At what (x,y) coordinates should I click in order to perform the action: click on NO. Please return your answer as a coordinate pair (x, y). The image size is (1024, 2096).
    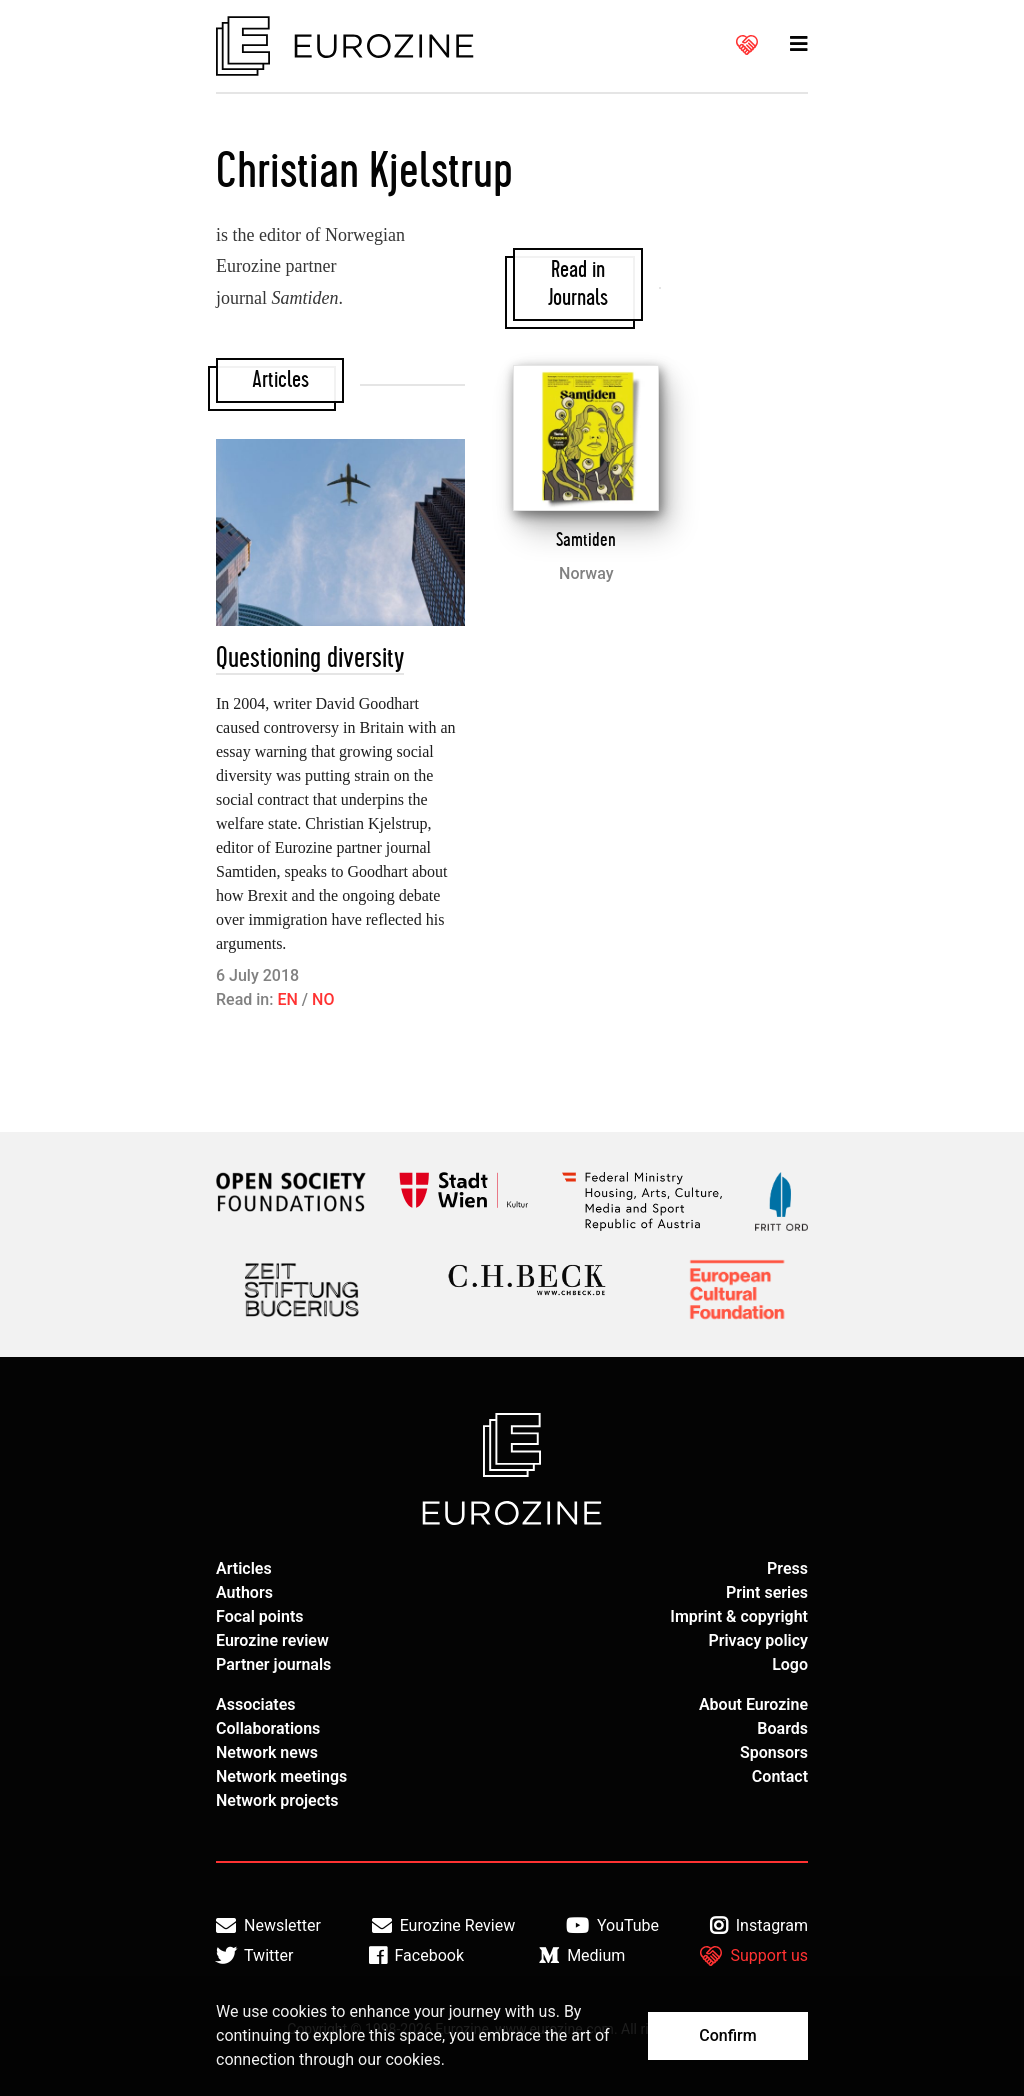
    Looking at the image, I should click on (323, 999).